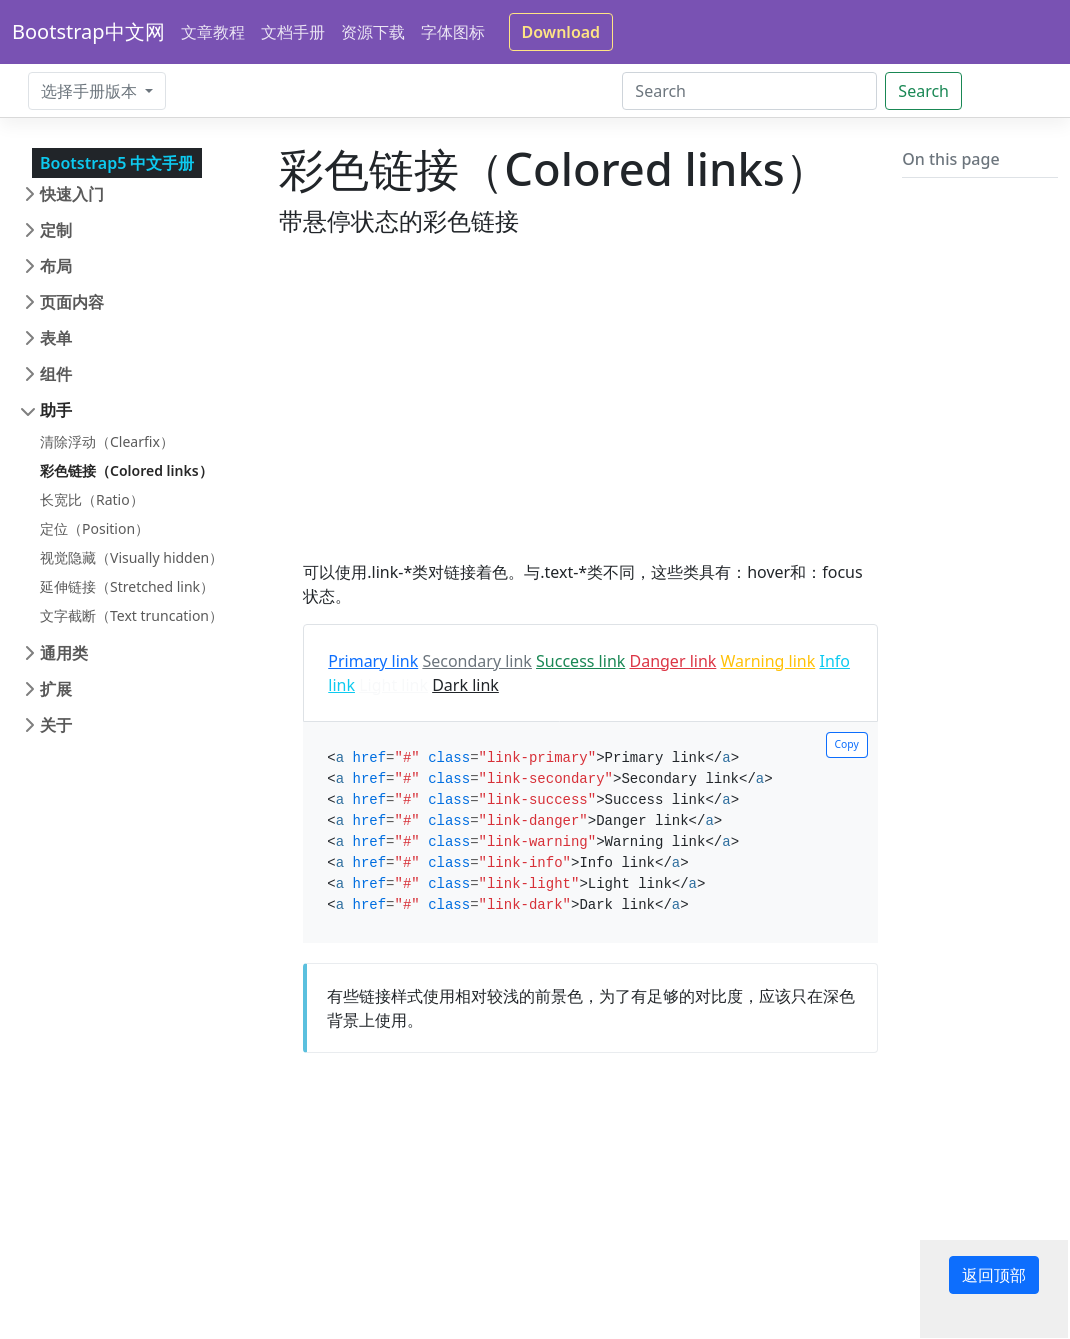  Describe the element at coordinates (56, 725) in the screenshot. I see `关于` at that location.